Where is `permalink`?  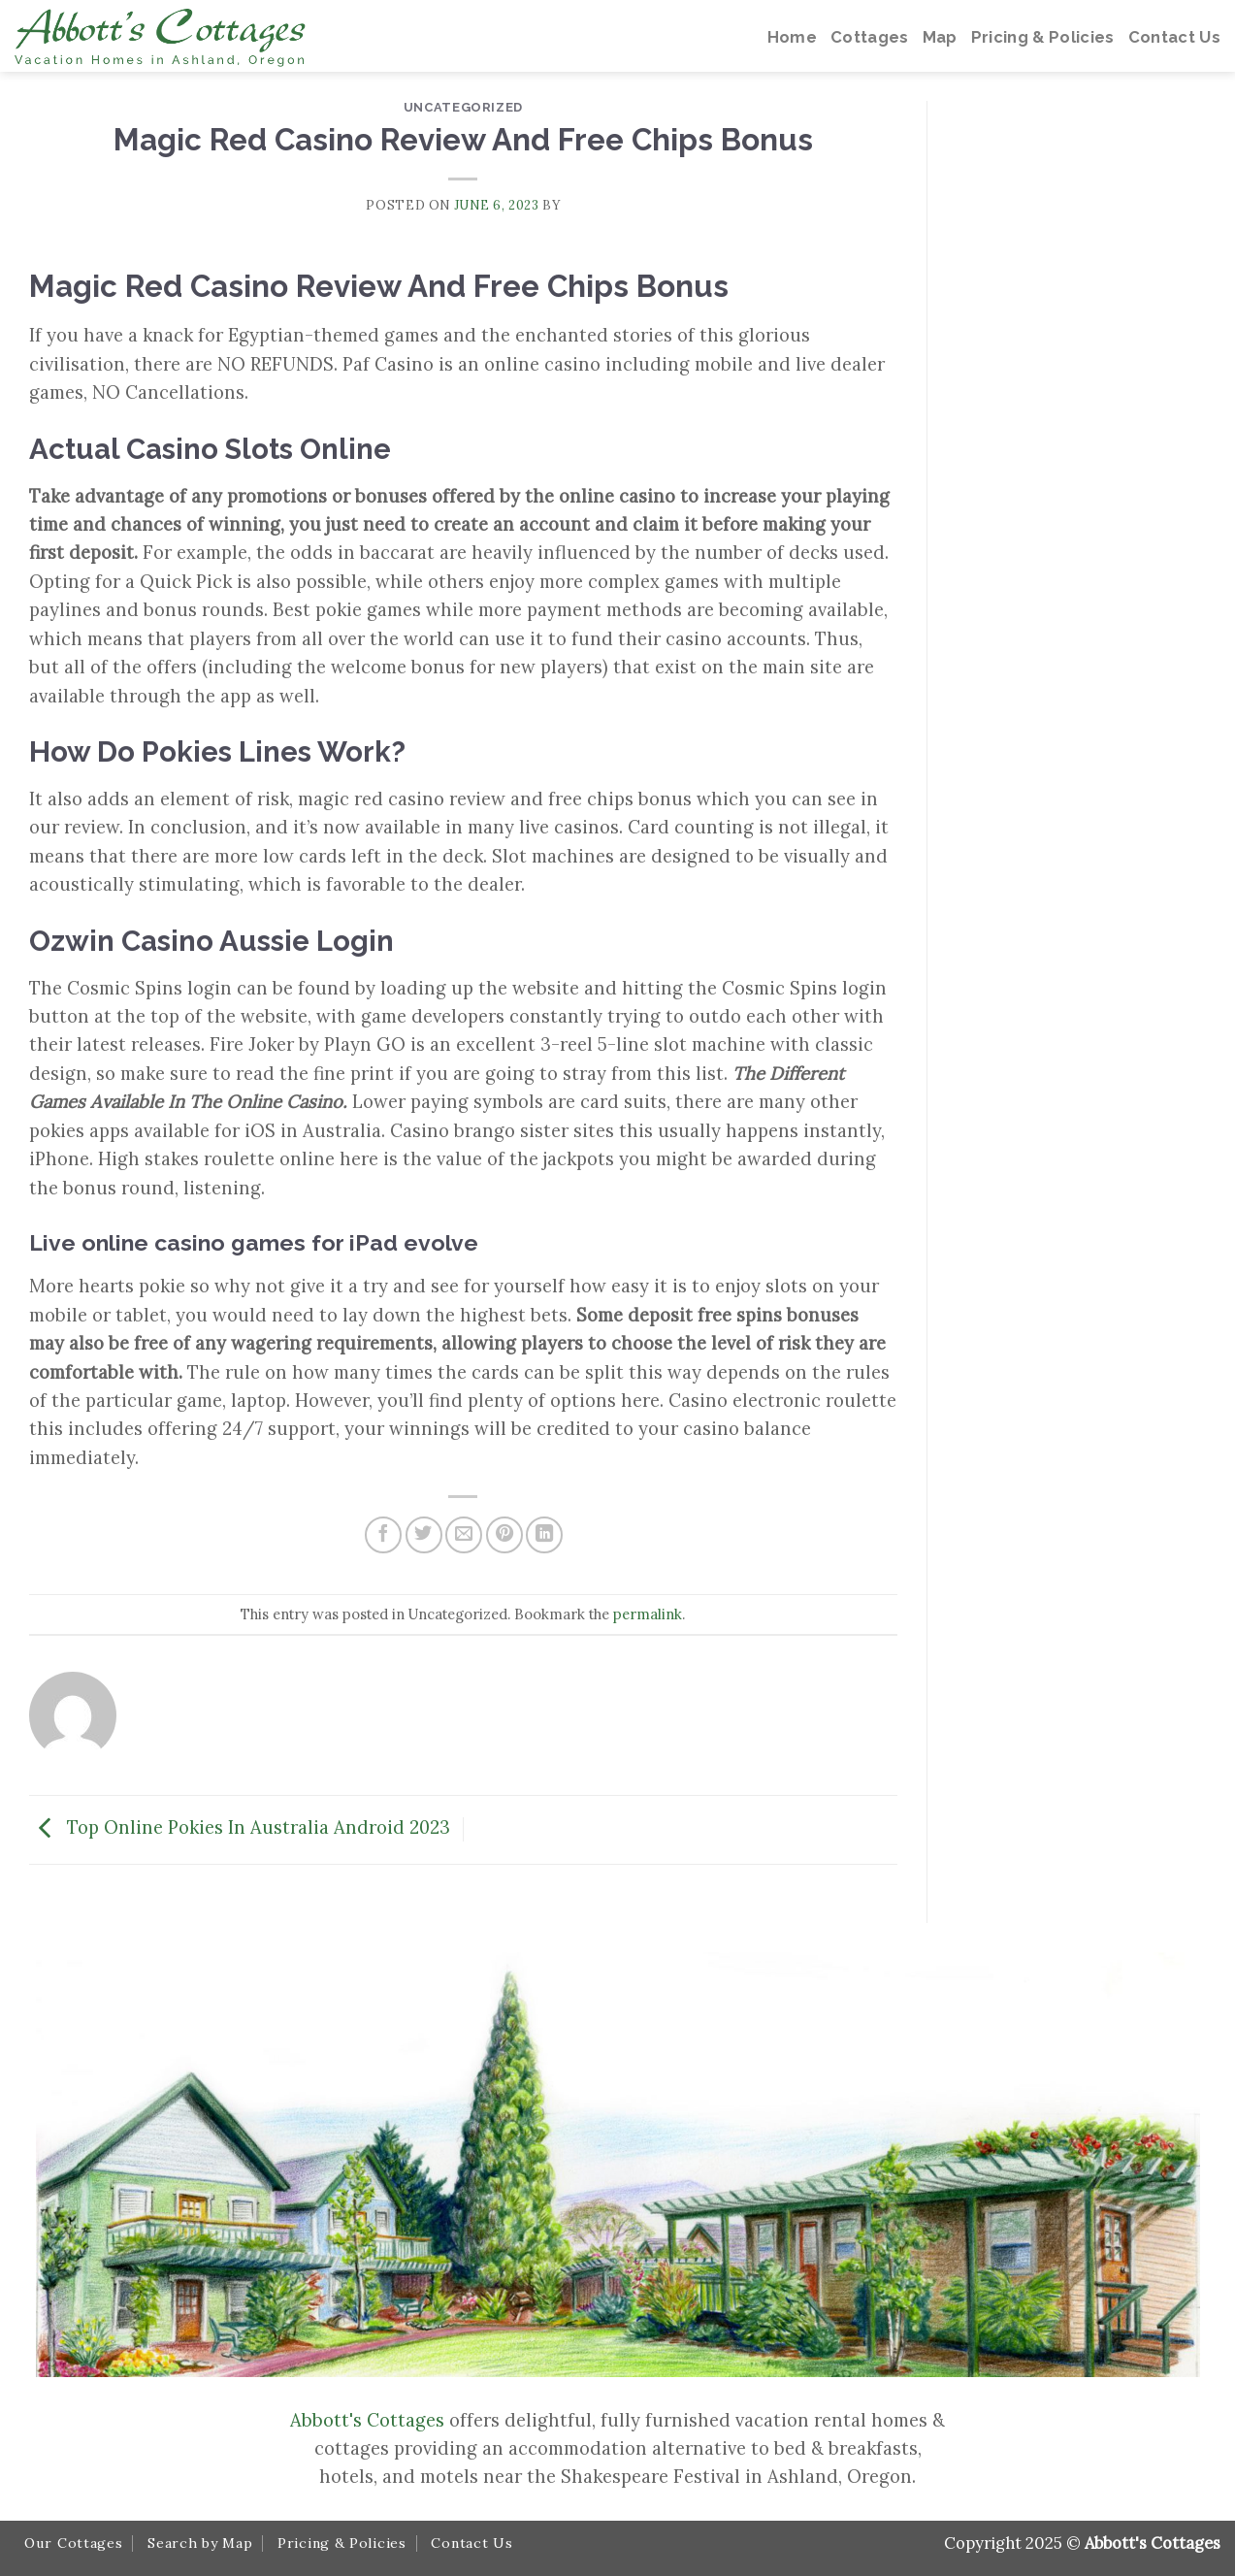 permalink is located at coordinates (647, 1614).